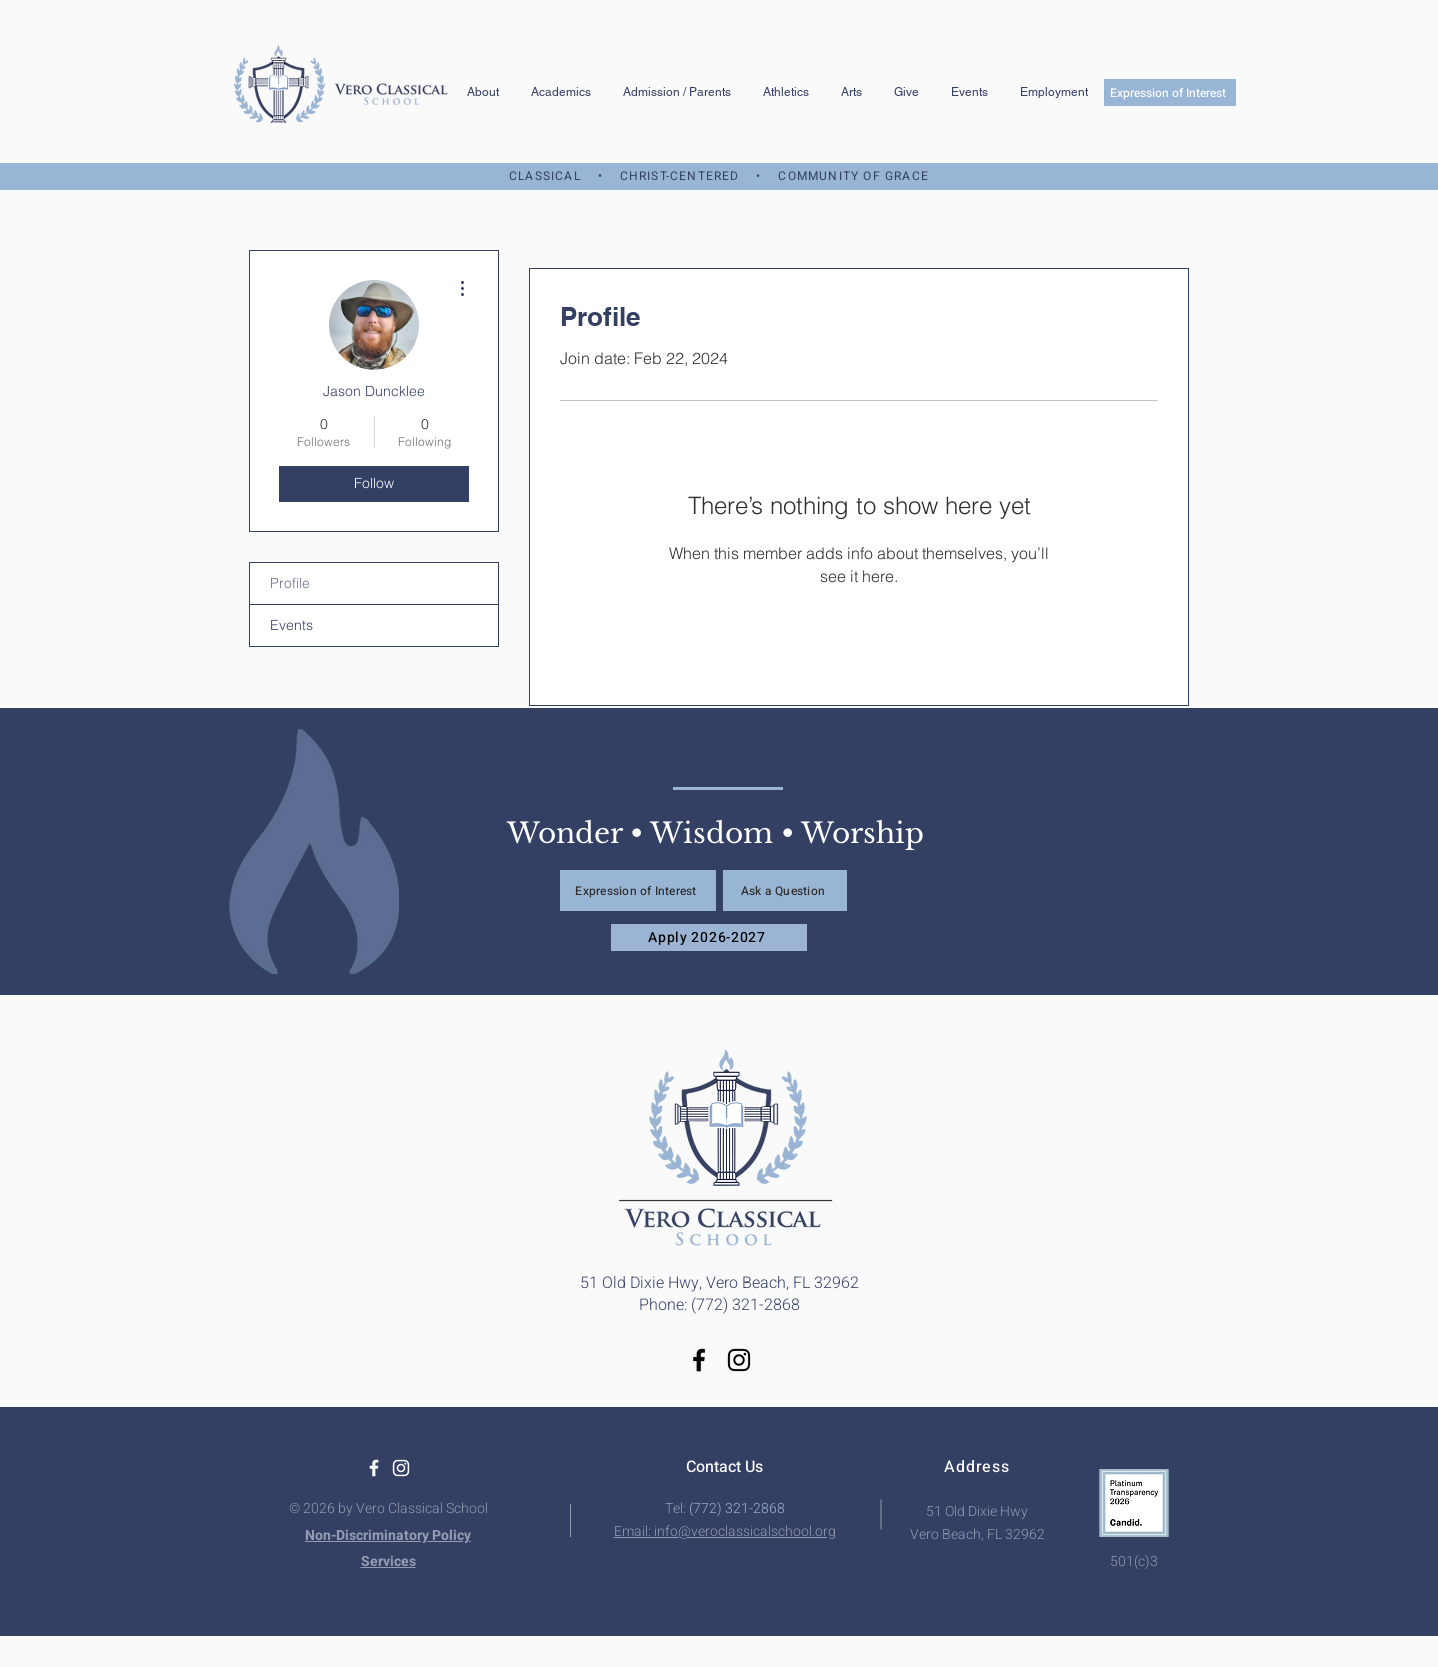  Describe the element at coordinates (785, 890) in the screenshot. I see `[Ask a Question]` at that location.